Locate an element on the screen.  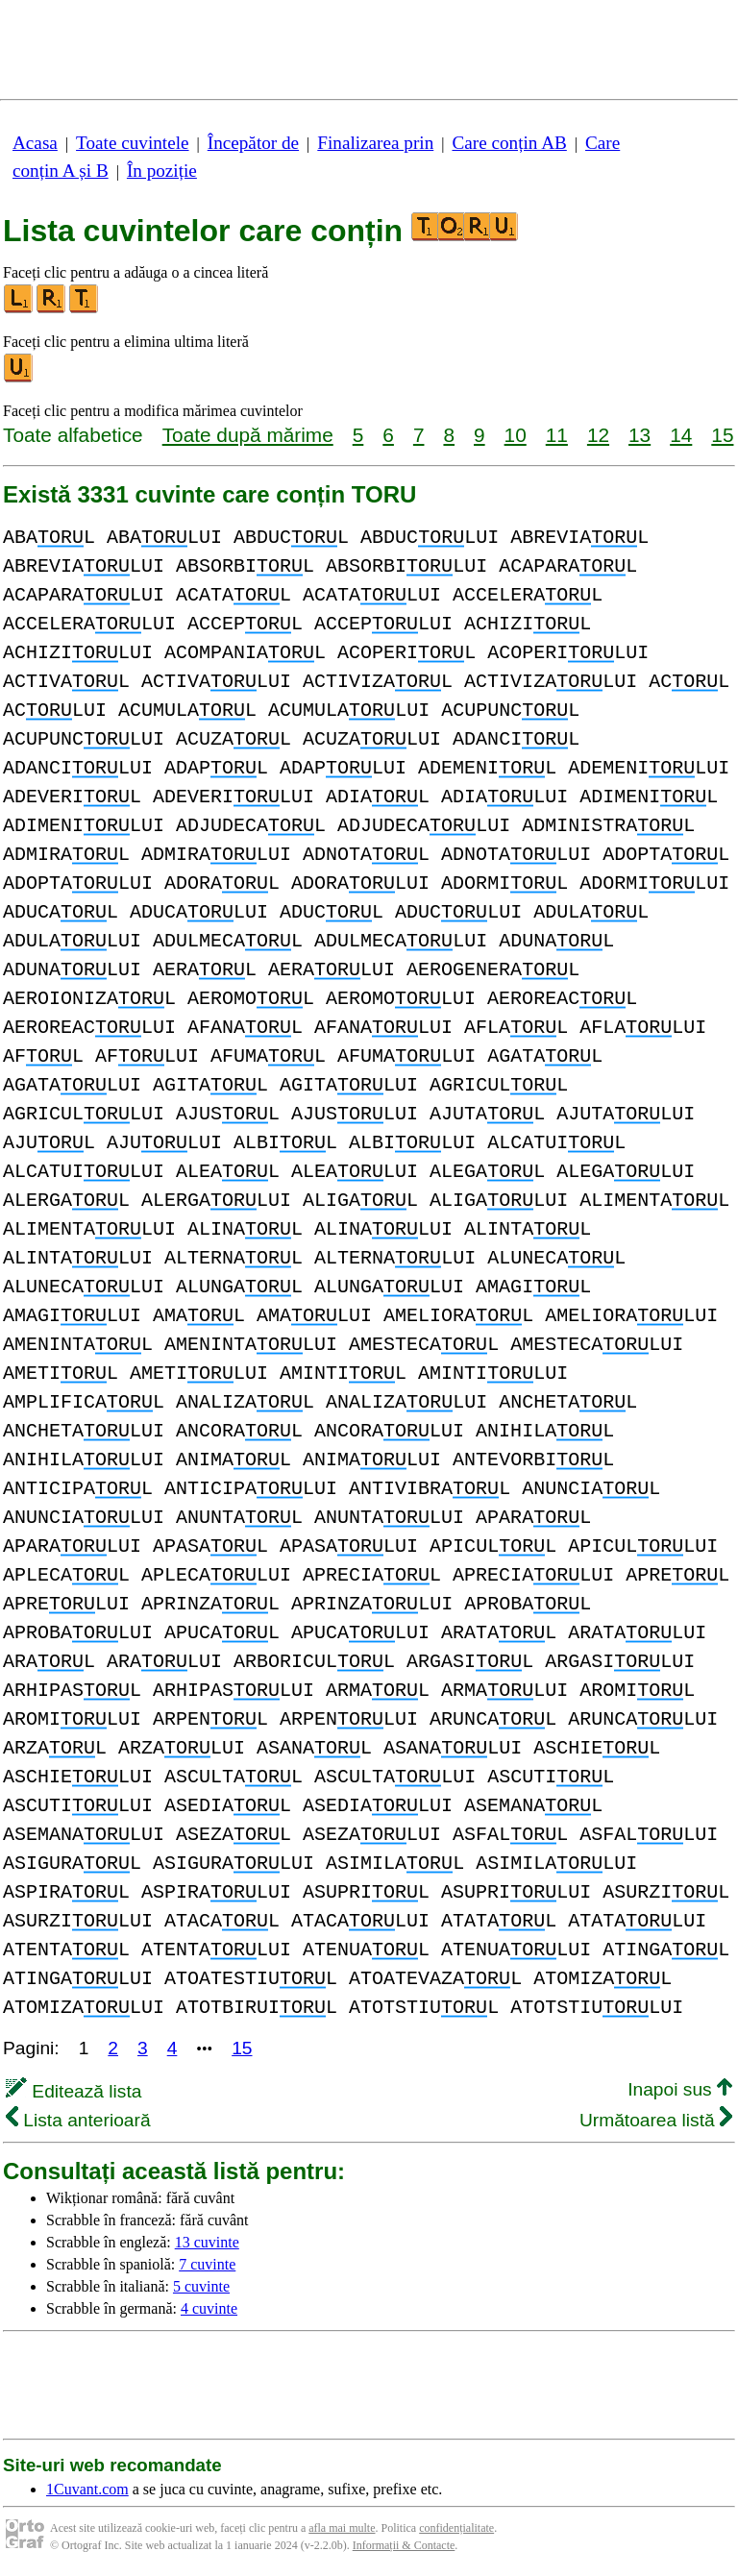
Informații & Contacte is located at coordinates (404, 2545).